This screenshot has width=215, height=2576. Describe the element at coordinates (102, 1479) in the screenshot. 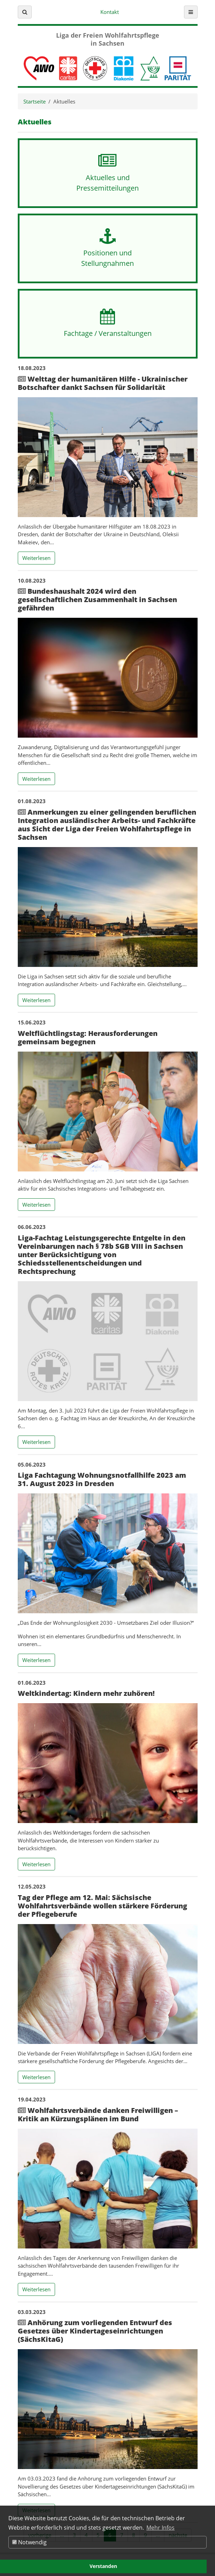

I see `Liga Fachtagung Wohnungsnotfallhilfe 2023 am 31. August 2023 in Dresden` at that location.